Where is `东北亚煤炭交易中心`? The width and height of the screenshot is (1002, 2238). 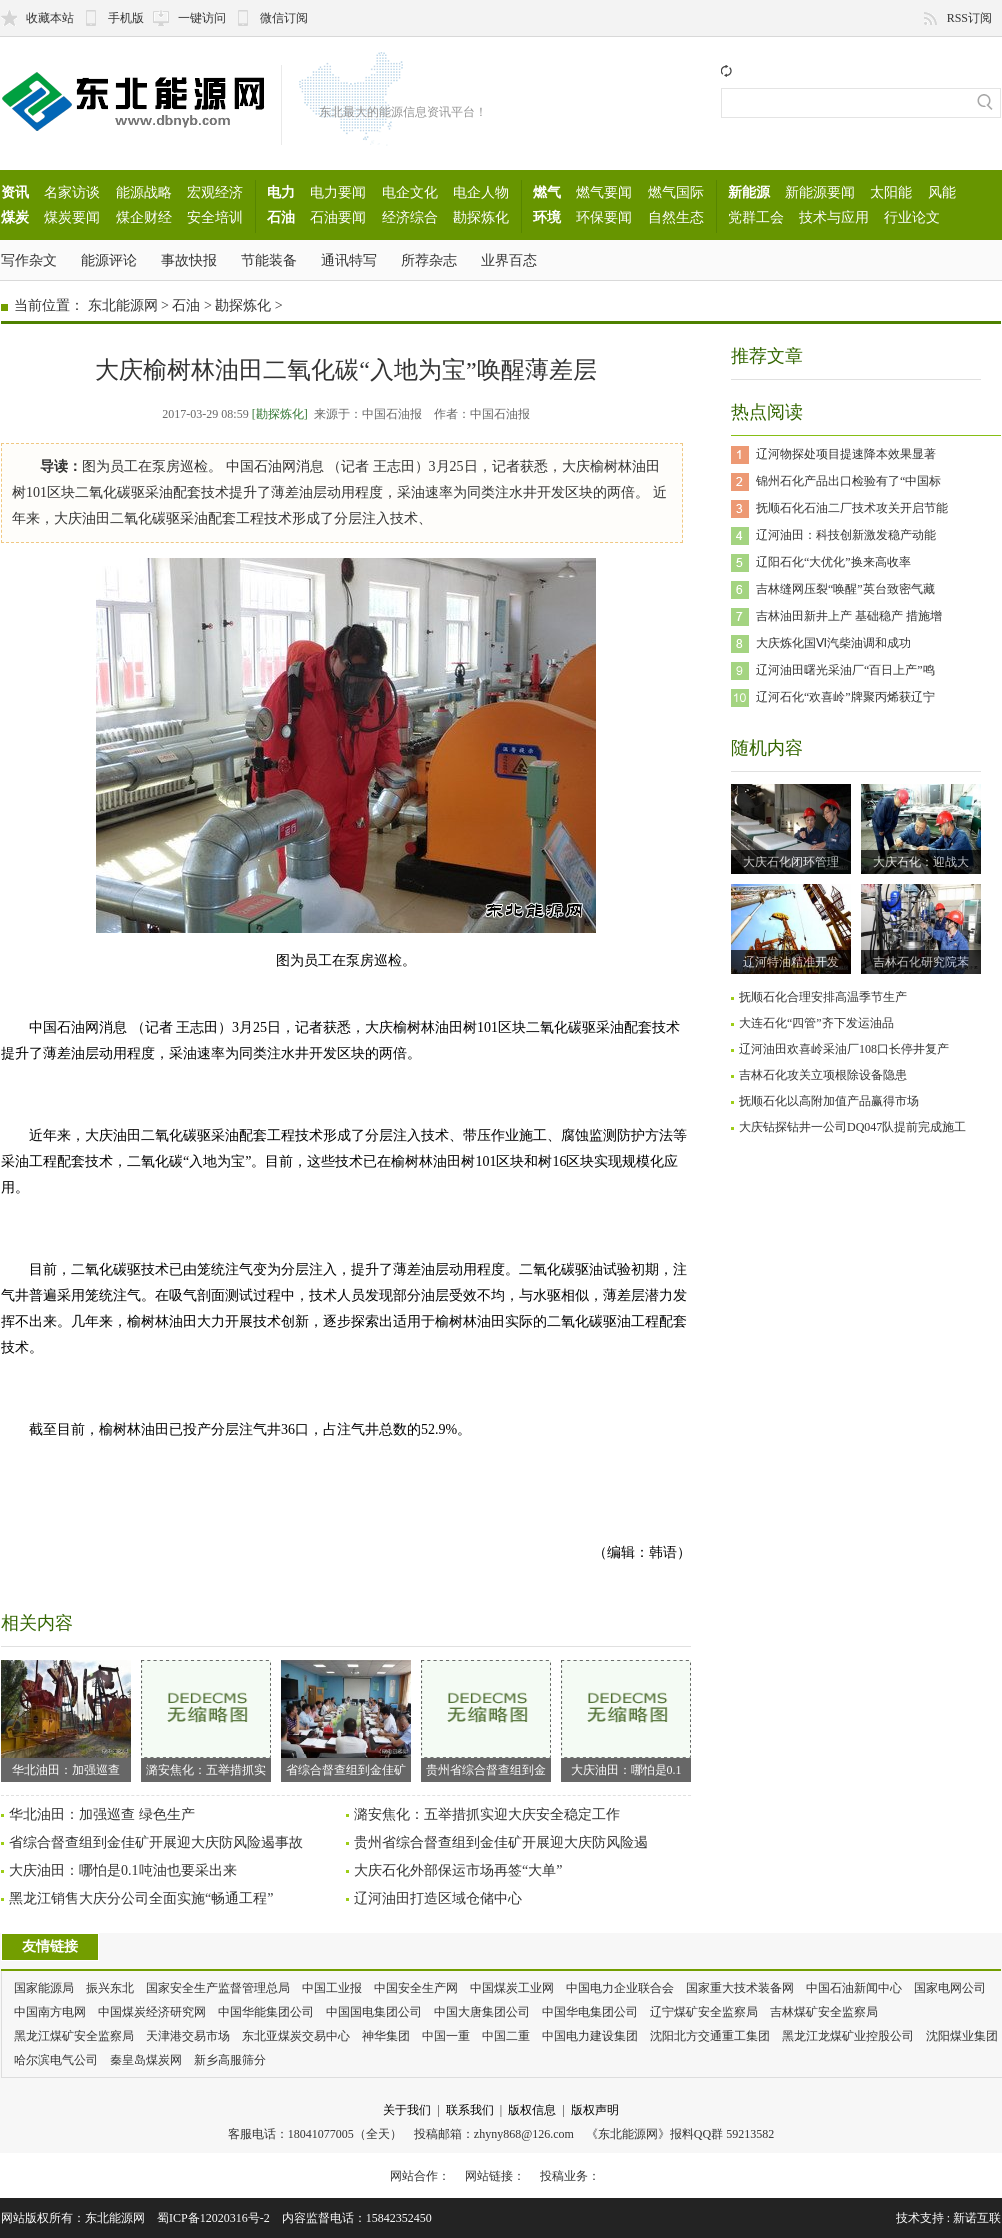 东北亚煤炭交易中心 is located at coordinates (296, 2036).